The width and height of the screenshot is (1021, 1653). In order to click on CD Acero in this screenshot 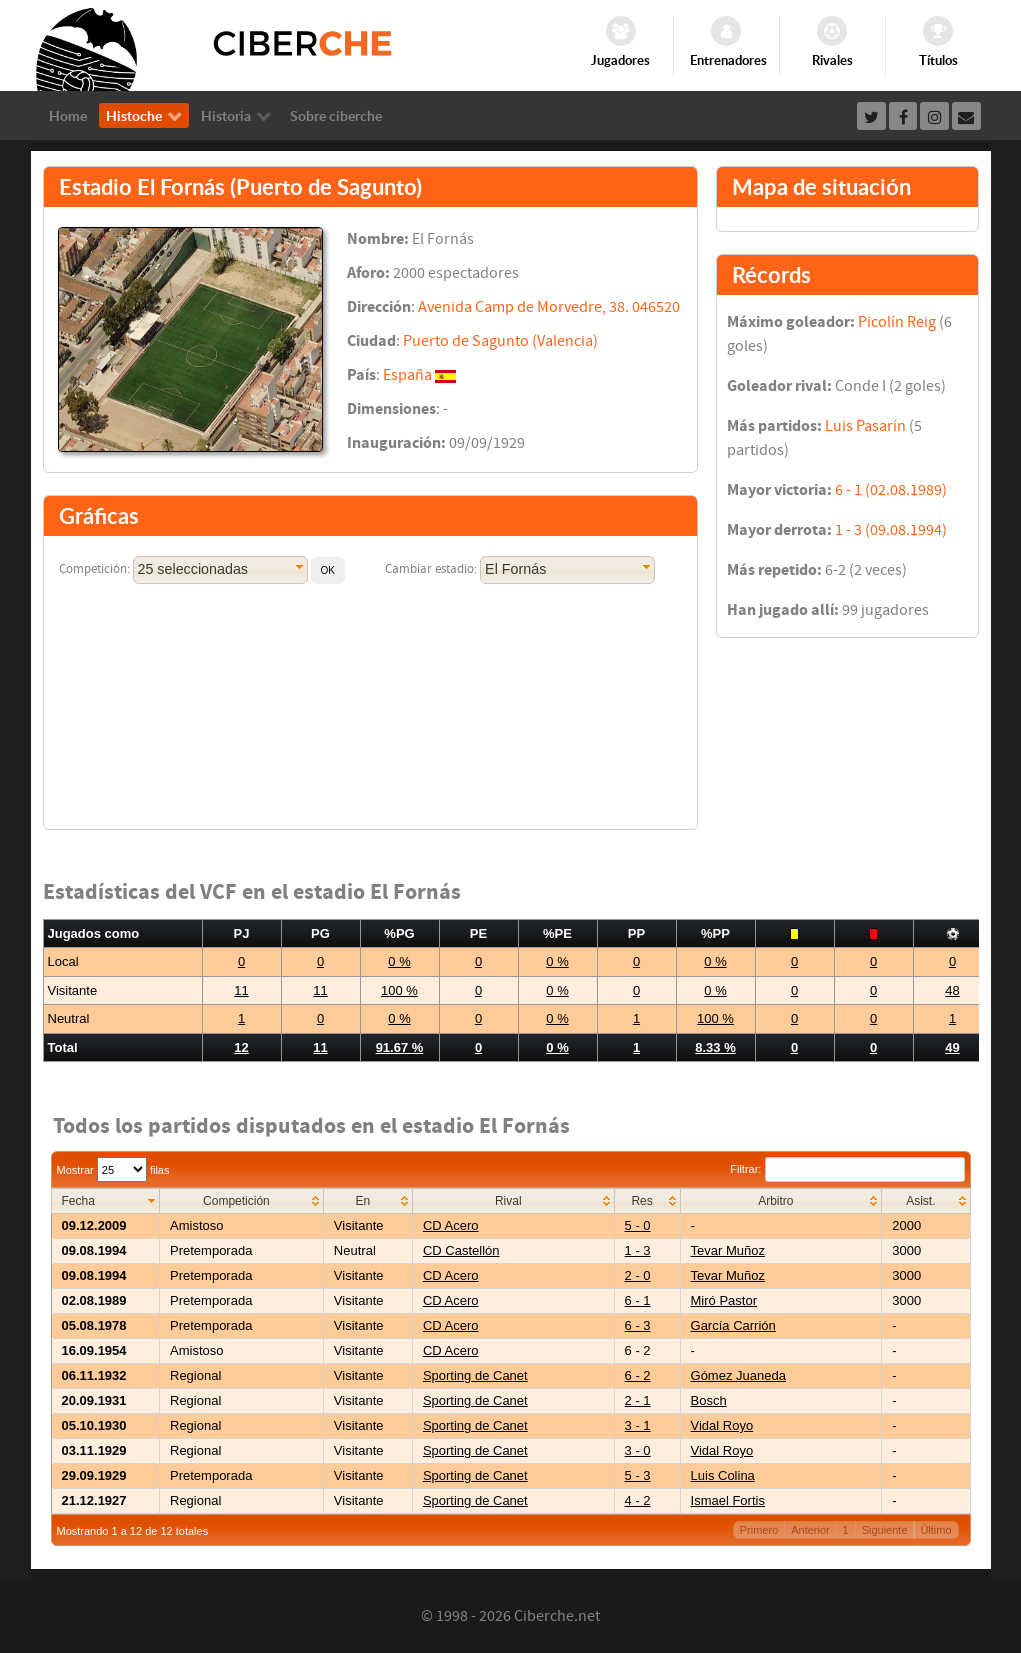, I will do `click(451, 1225)`.